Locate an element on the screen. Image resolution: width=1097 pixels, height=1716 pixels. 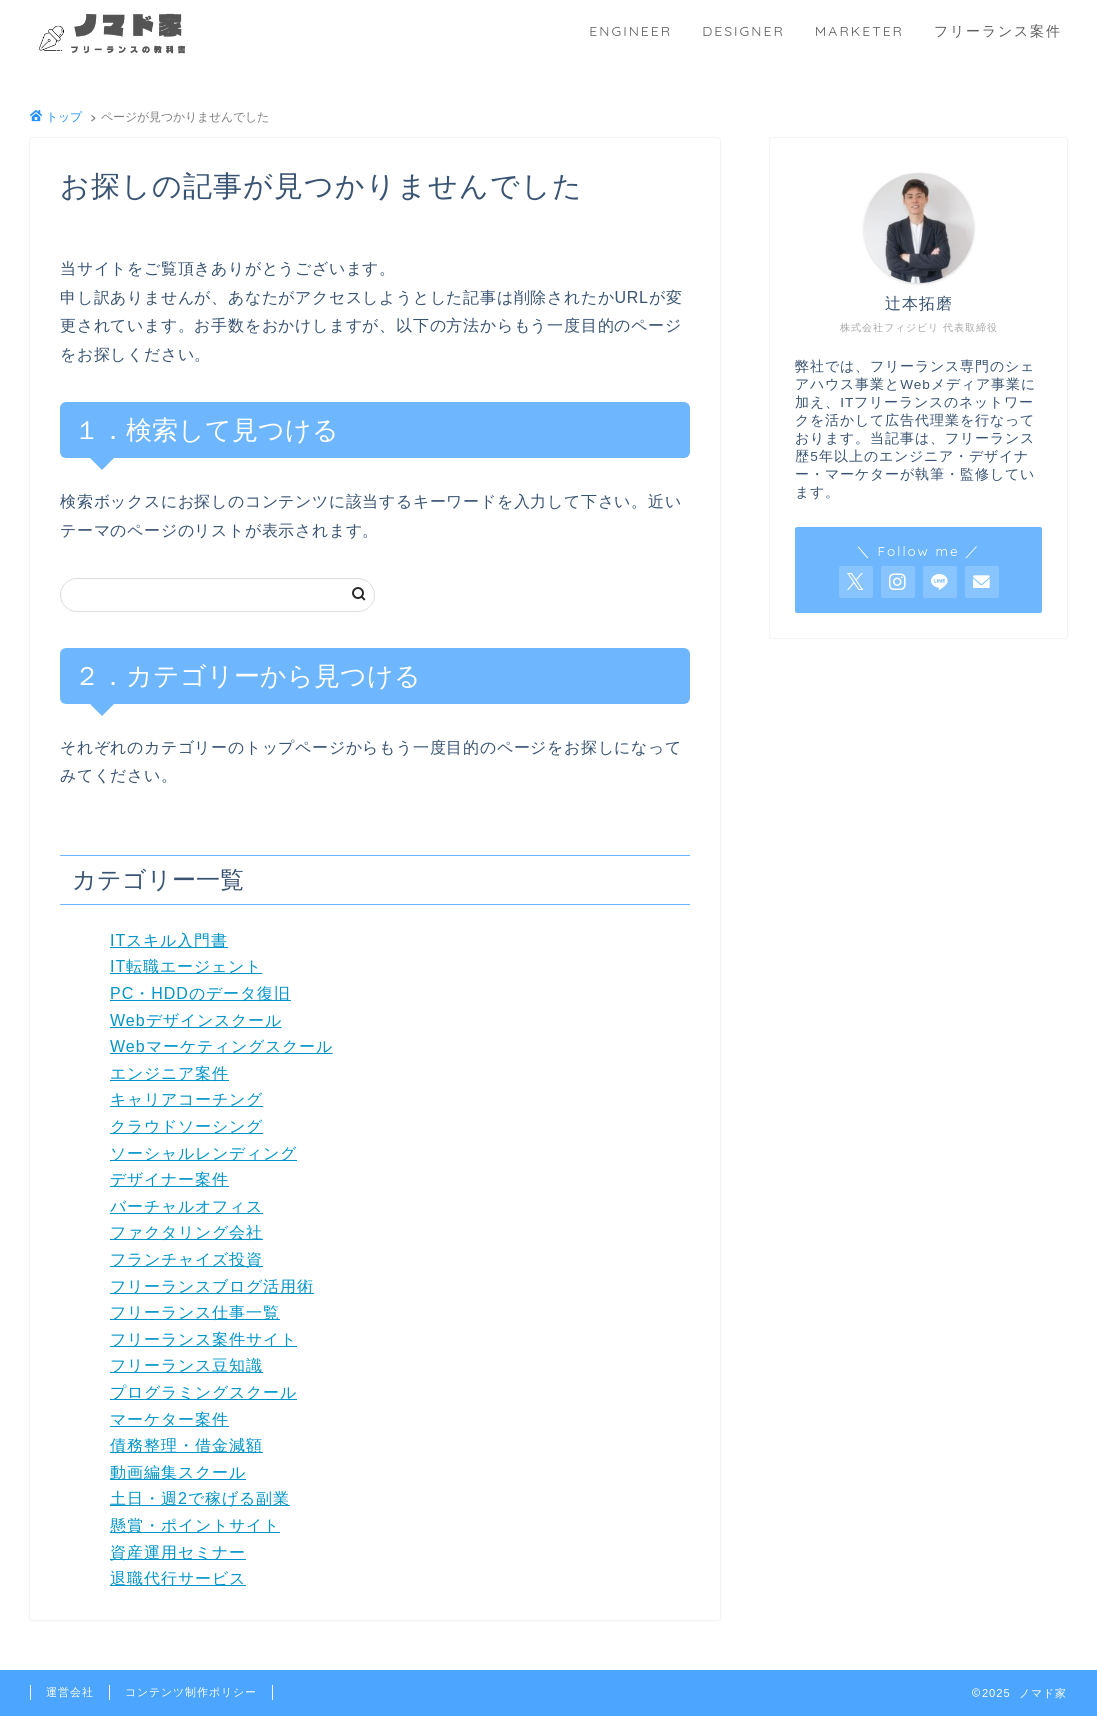
PC・HDDのデータ復旧 is located at coordinates (200, 993).